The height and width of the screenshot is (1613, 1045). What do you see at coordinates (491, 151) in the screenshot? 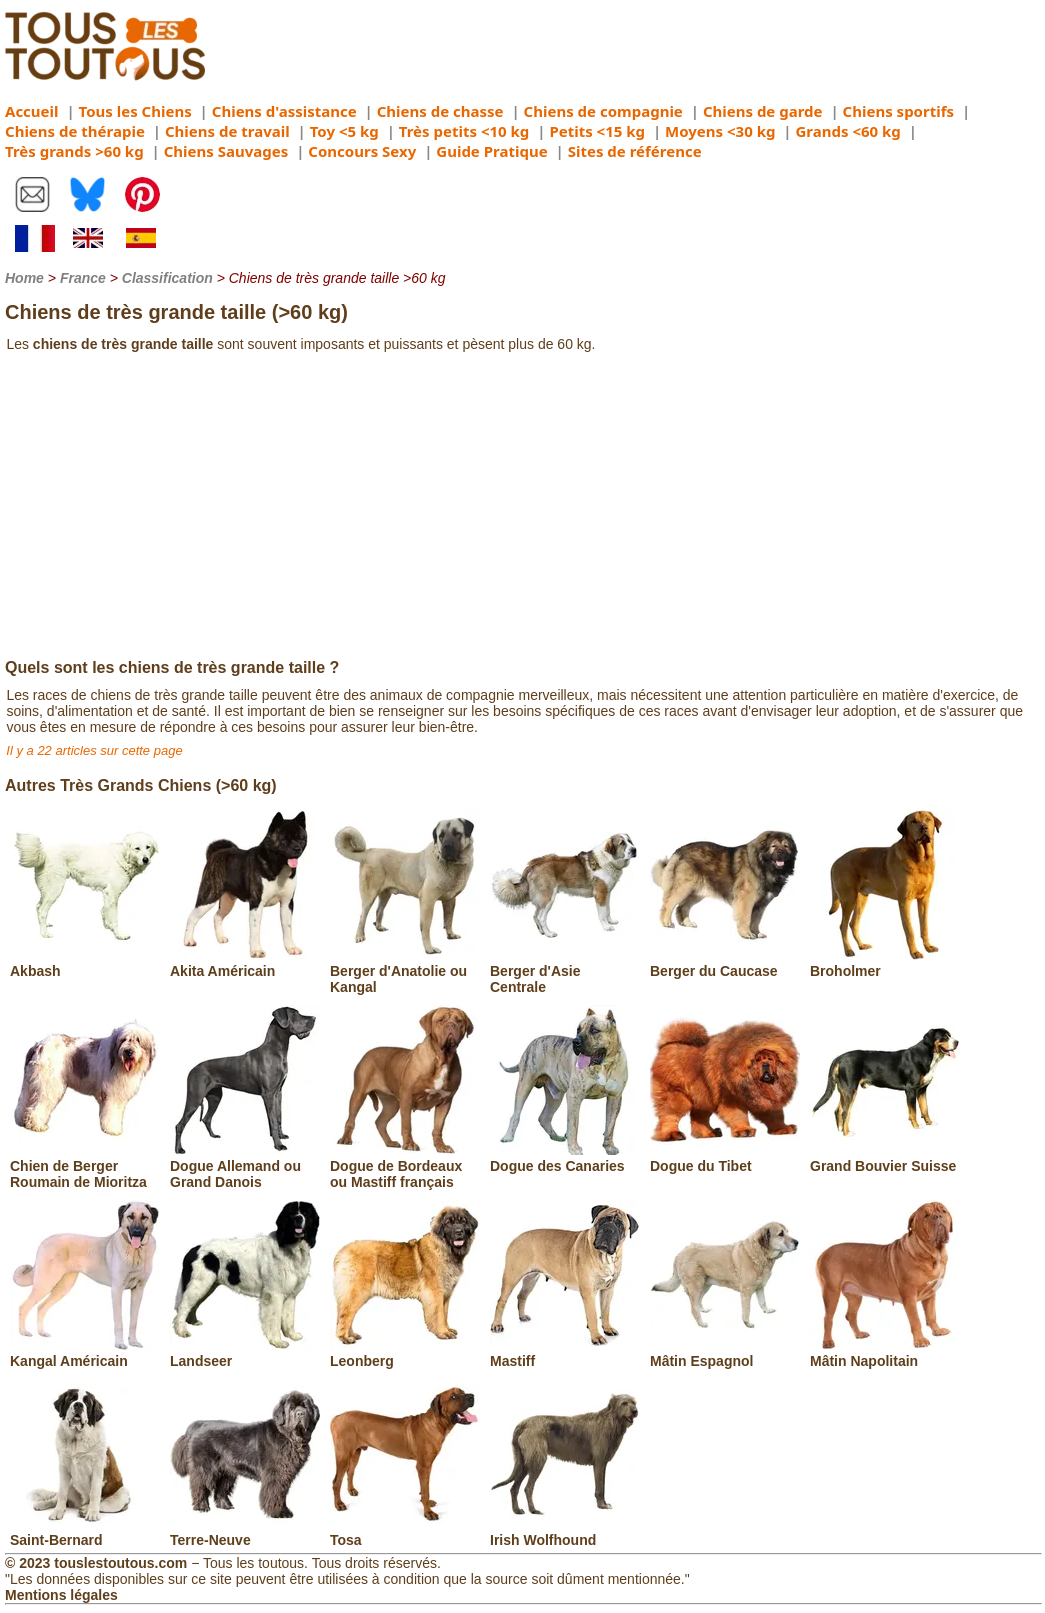
I see `Guide Pratique` at bounding box center [491, 151].